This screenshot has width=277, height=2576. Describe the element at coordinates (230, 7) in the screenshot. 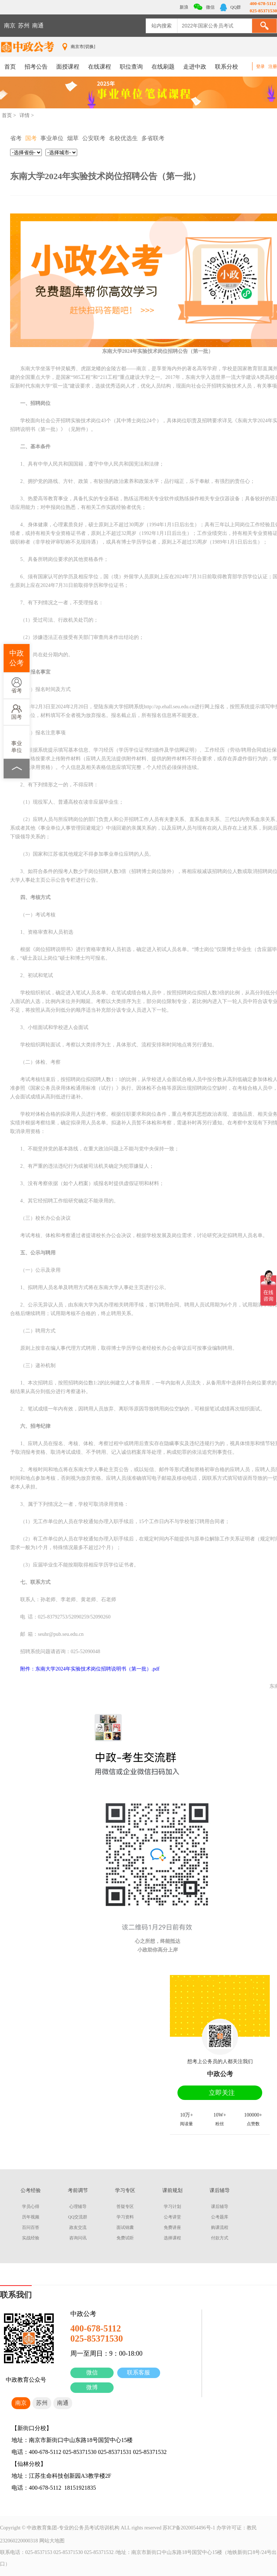

I see `QQ群` at that location.